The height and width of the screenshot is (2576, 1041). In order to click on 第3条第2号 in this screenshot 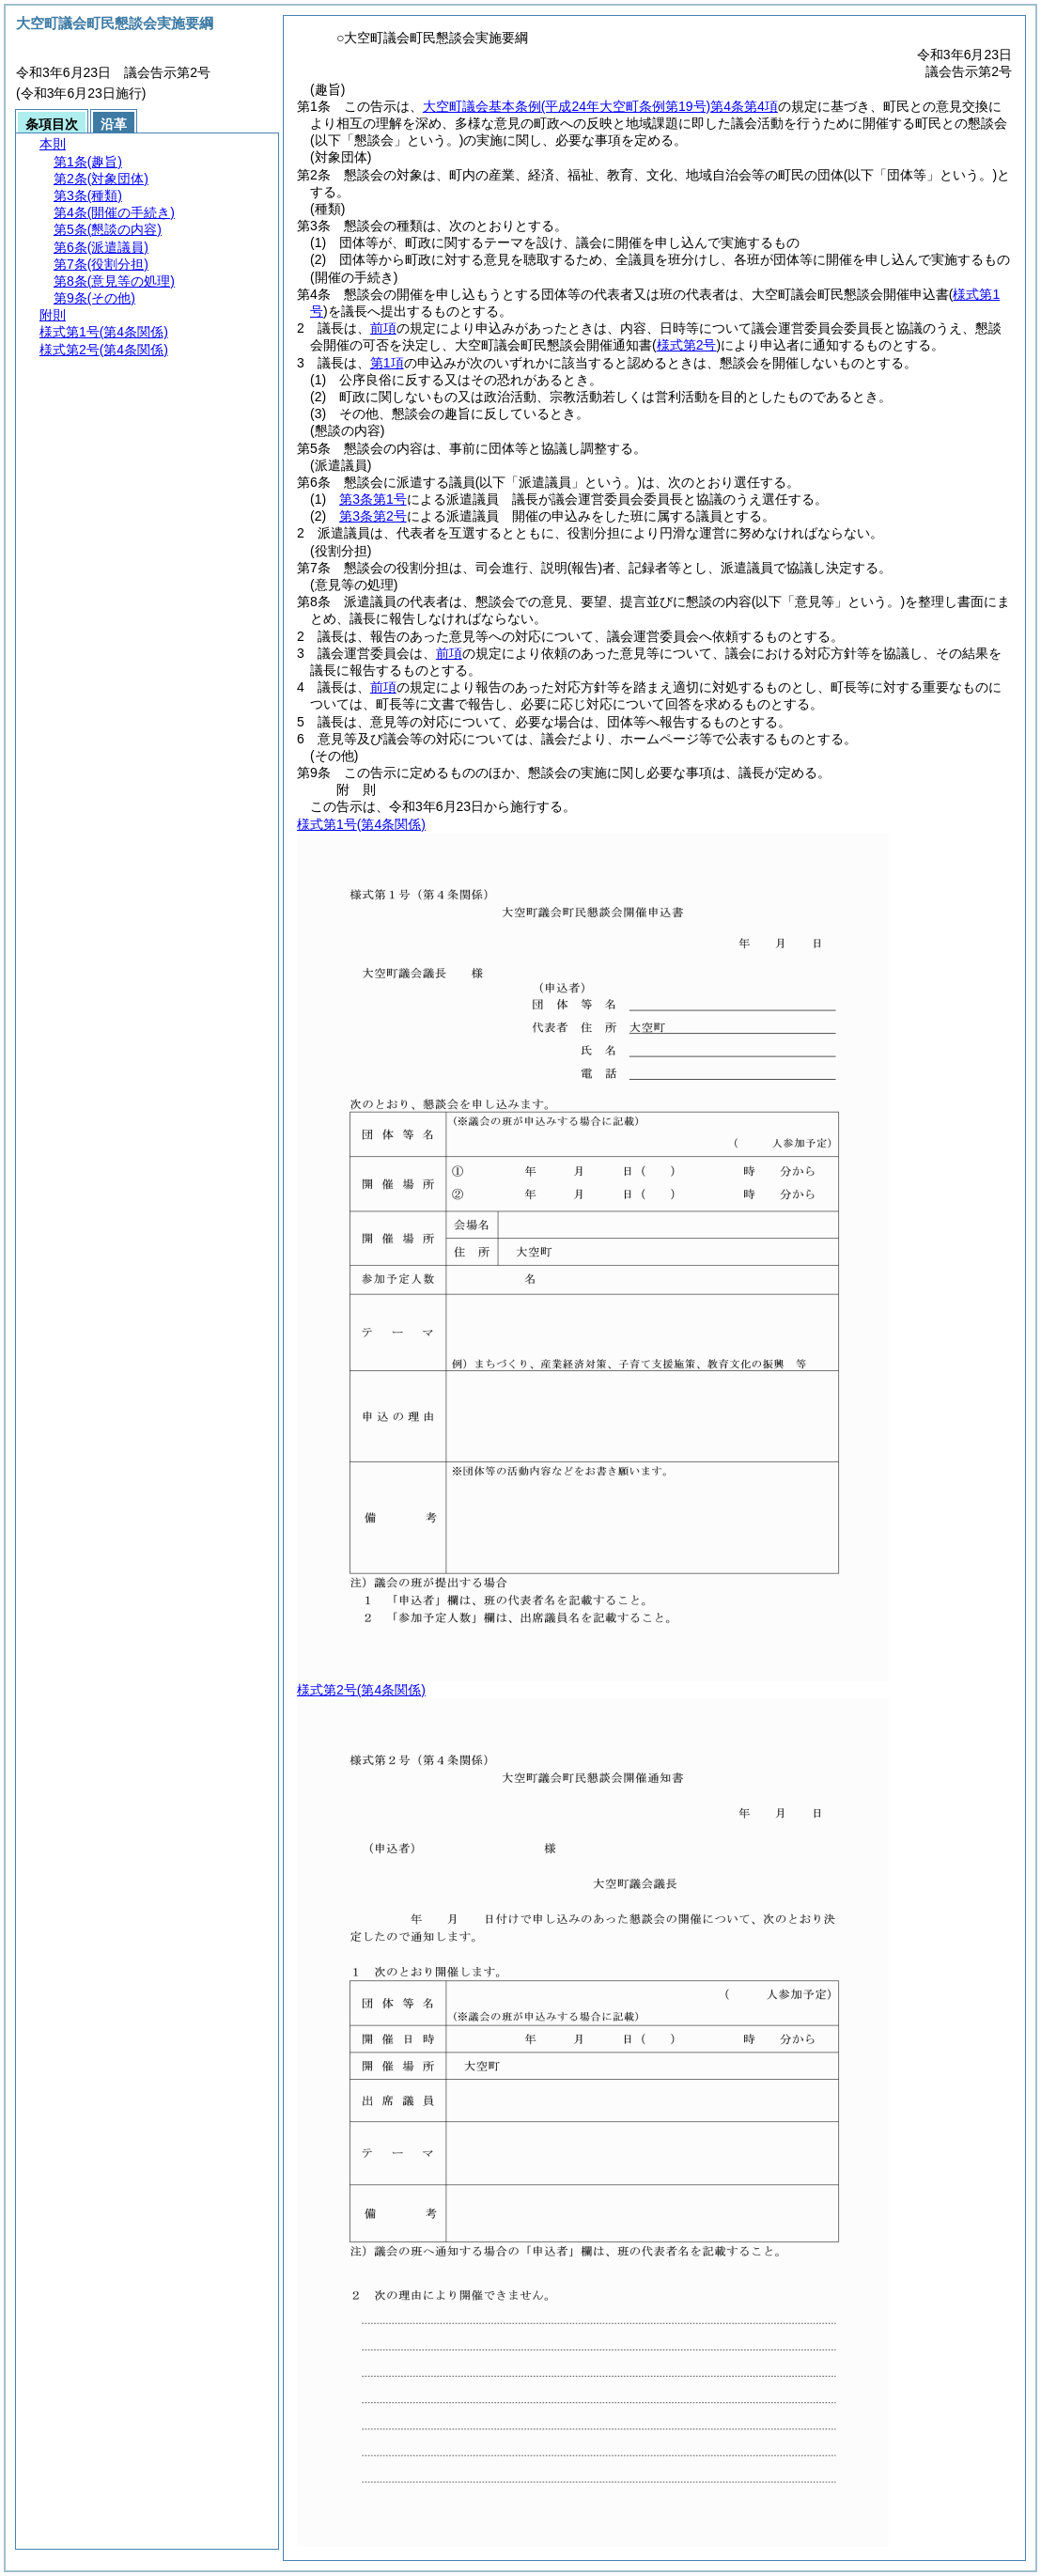, I will do `click(373, 515)`.